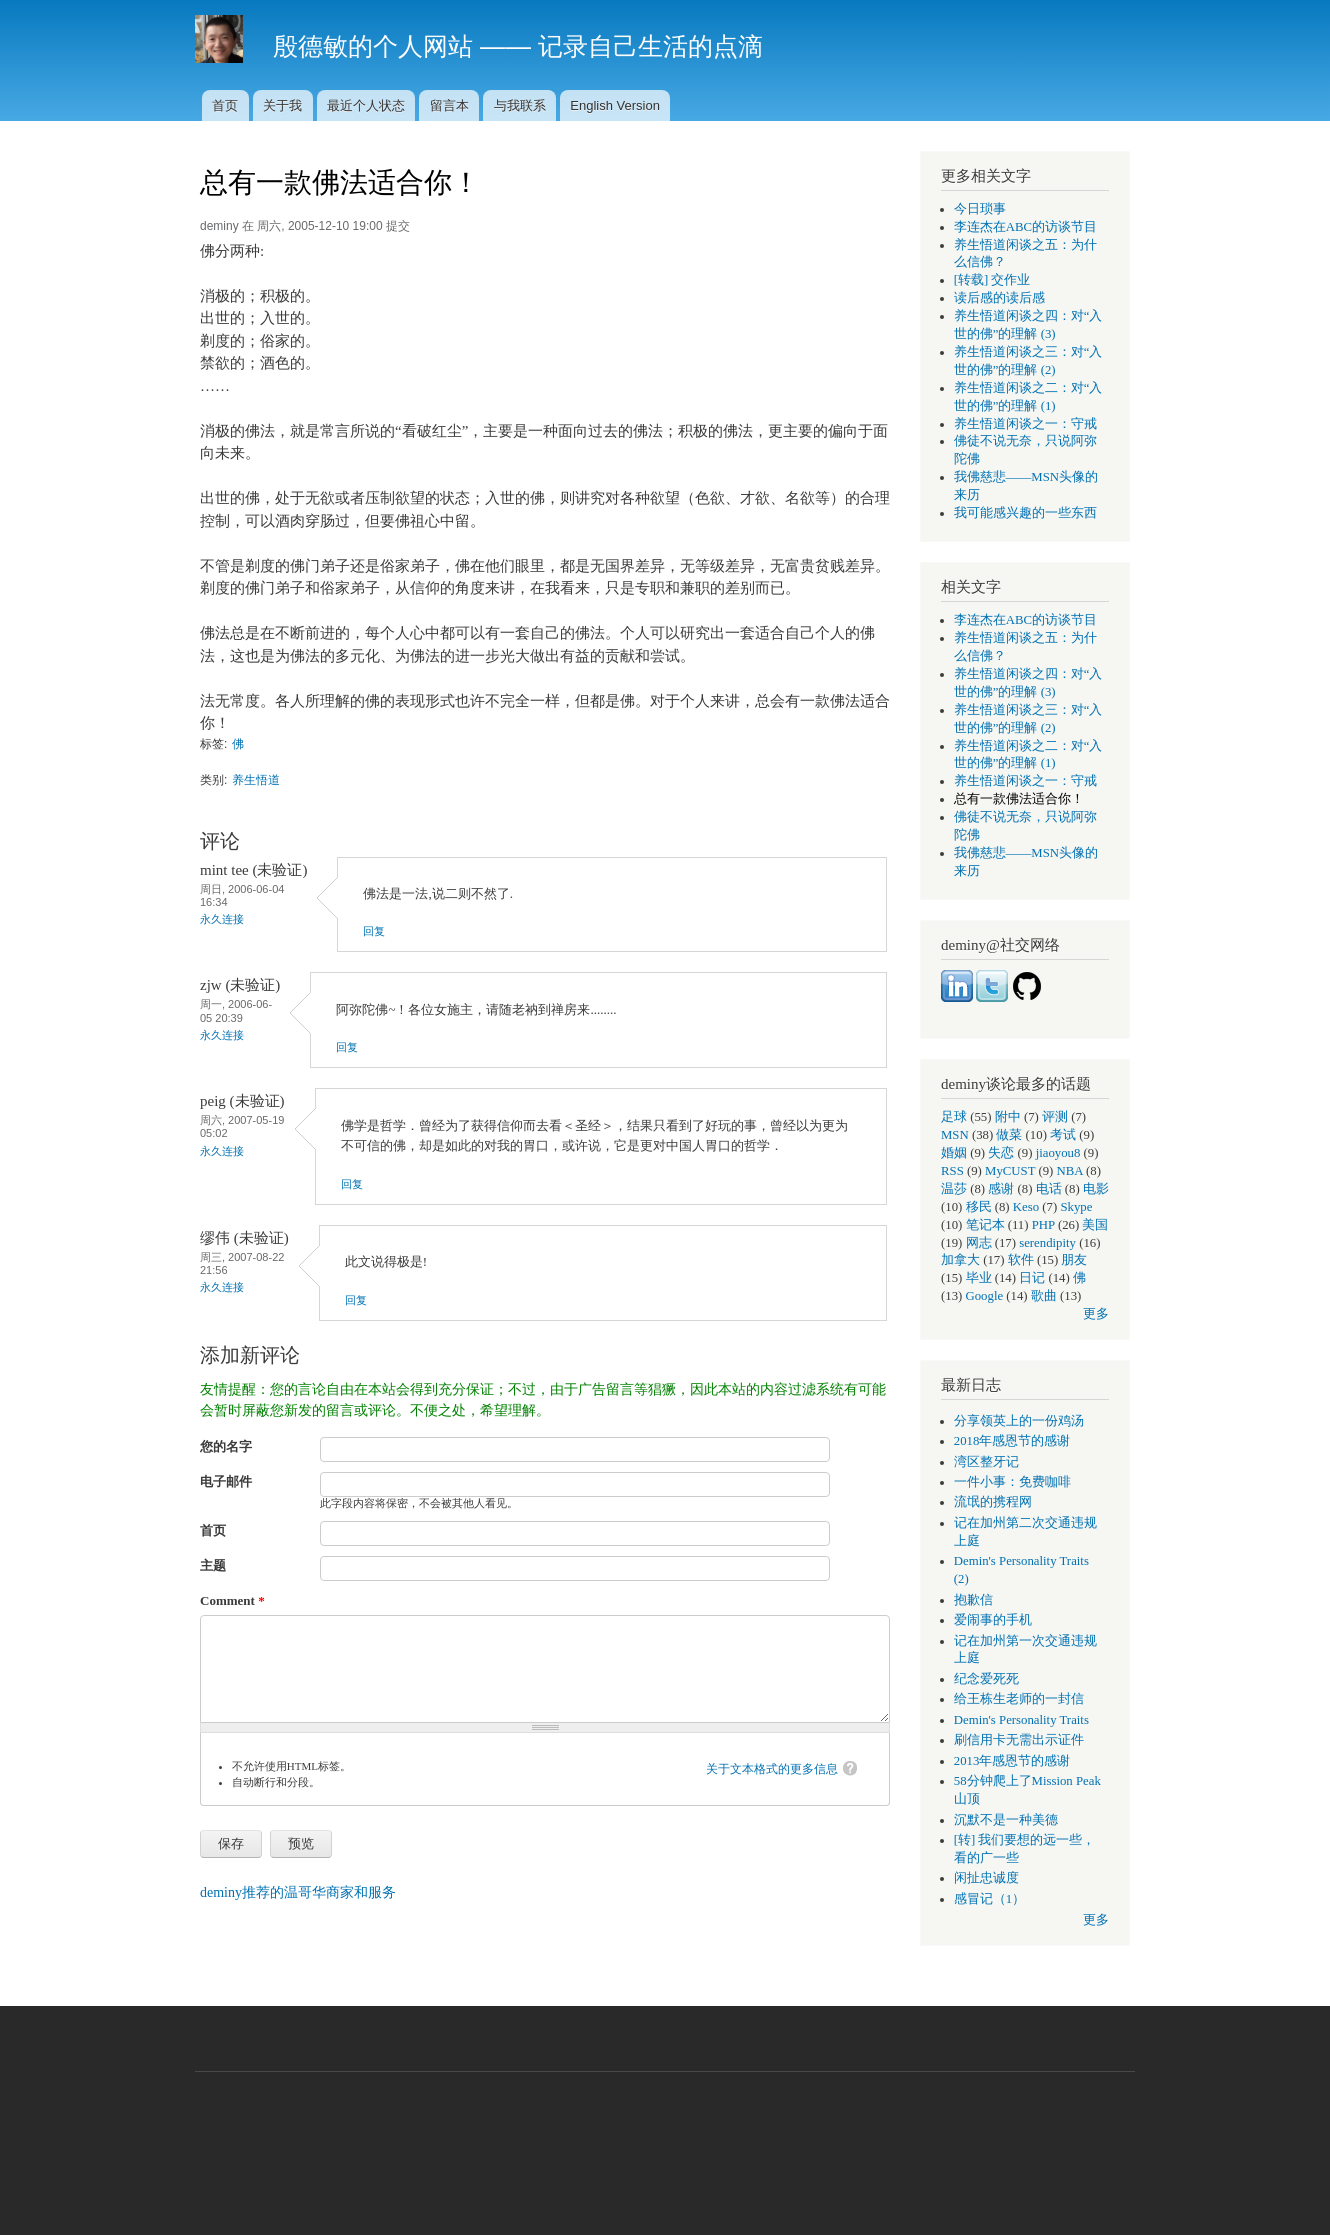 This screenshot has width=1330, height=2235. What do you see at coordinates (1047, 1243) in the screenshot?
I see `serendipity` at bounding box center [1047, 1243].